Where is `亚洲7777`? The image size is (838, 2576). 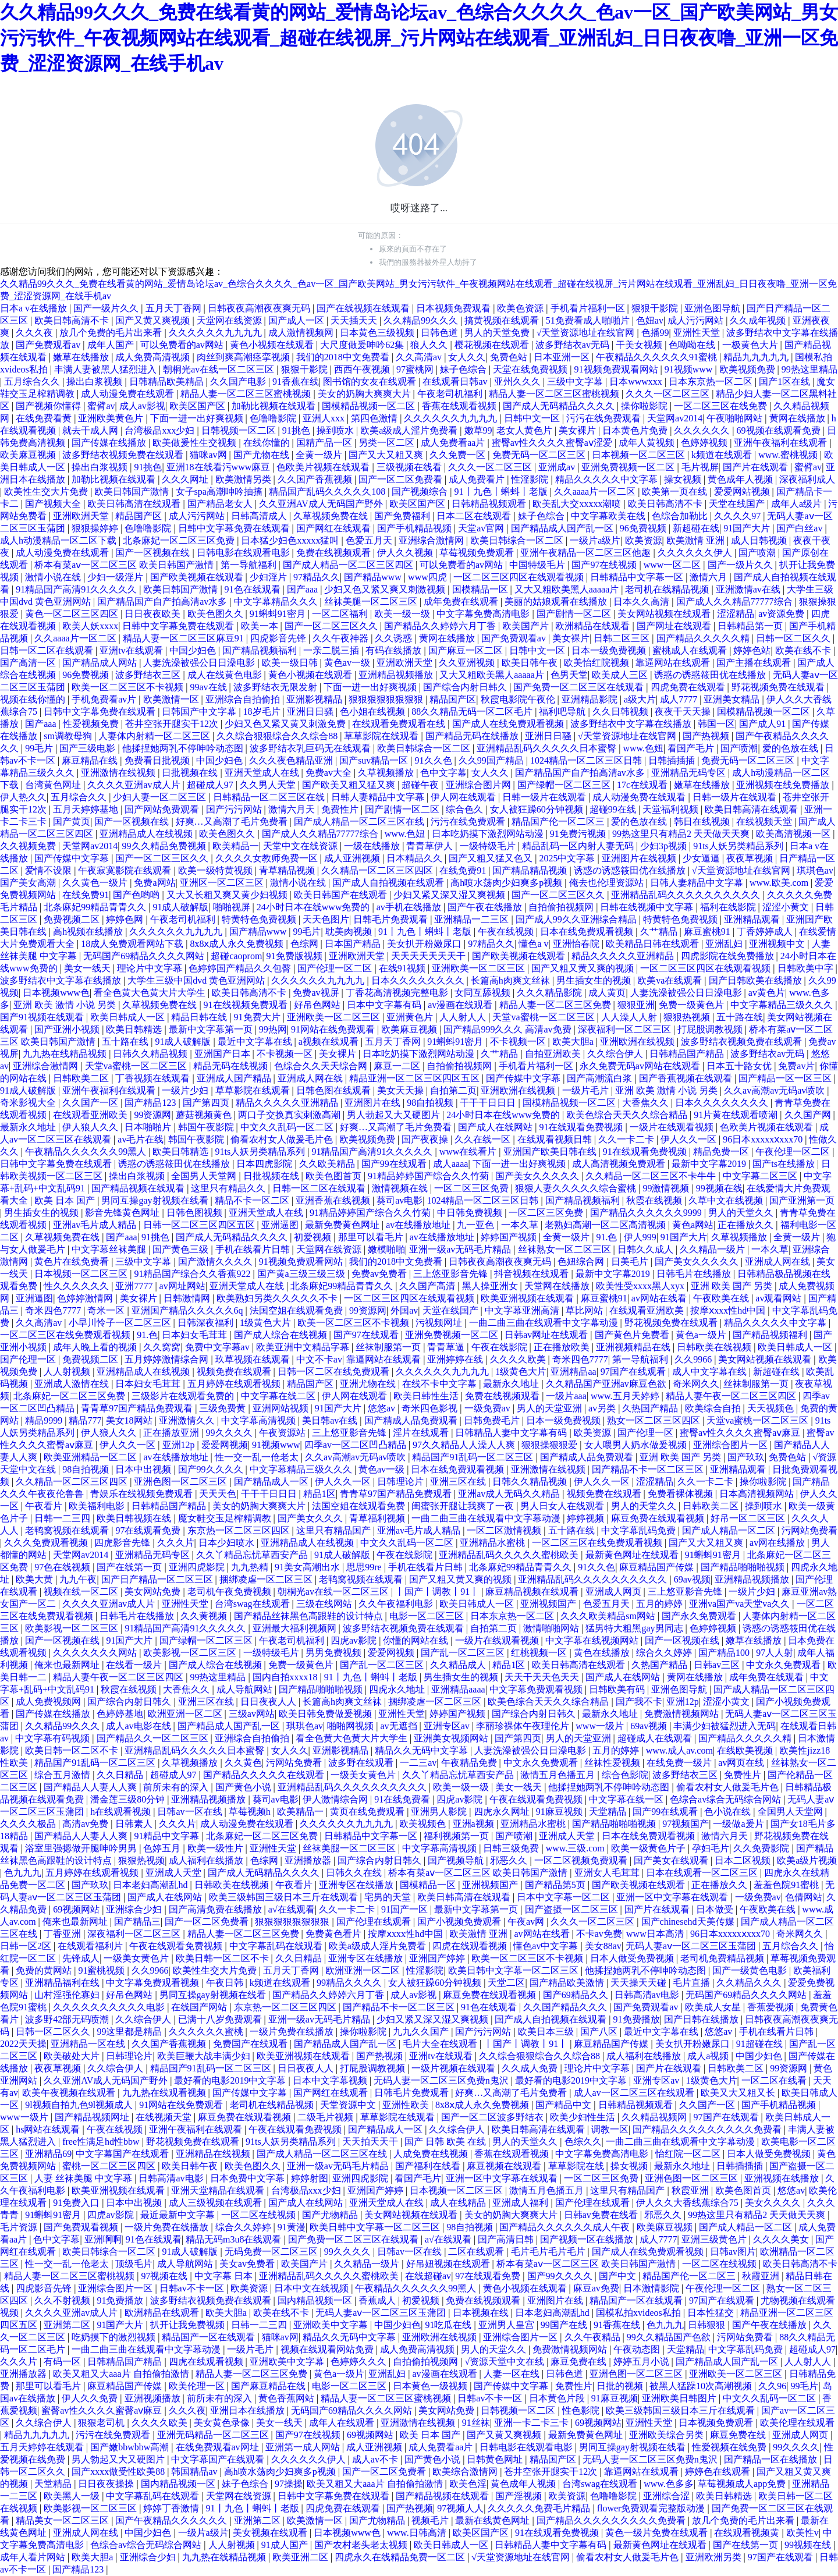
亚洲7777 is located at coordinates (135, 1286).